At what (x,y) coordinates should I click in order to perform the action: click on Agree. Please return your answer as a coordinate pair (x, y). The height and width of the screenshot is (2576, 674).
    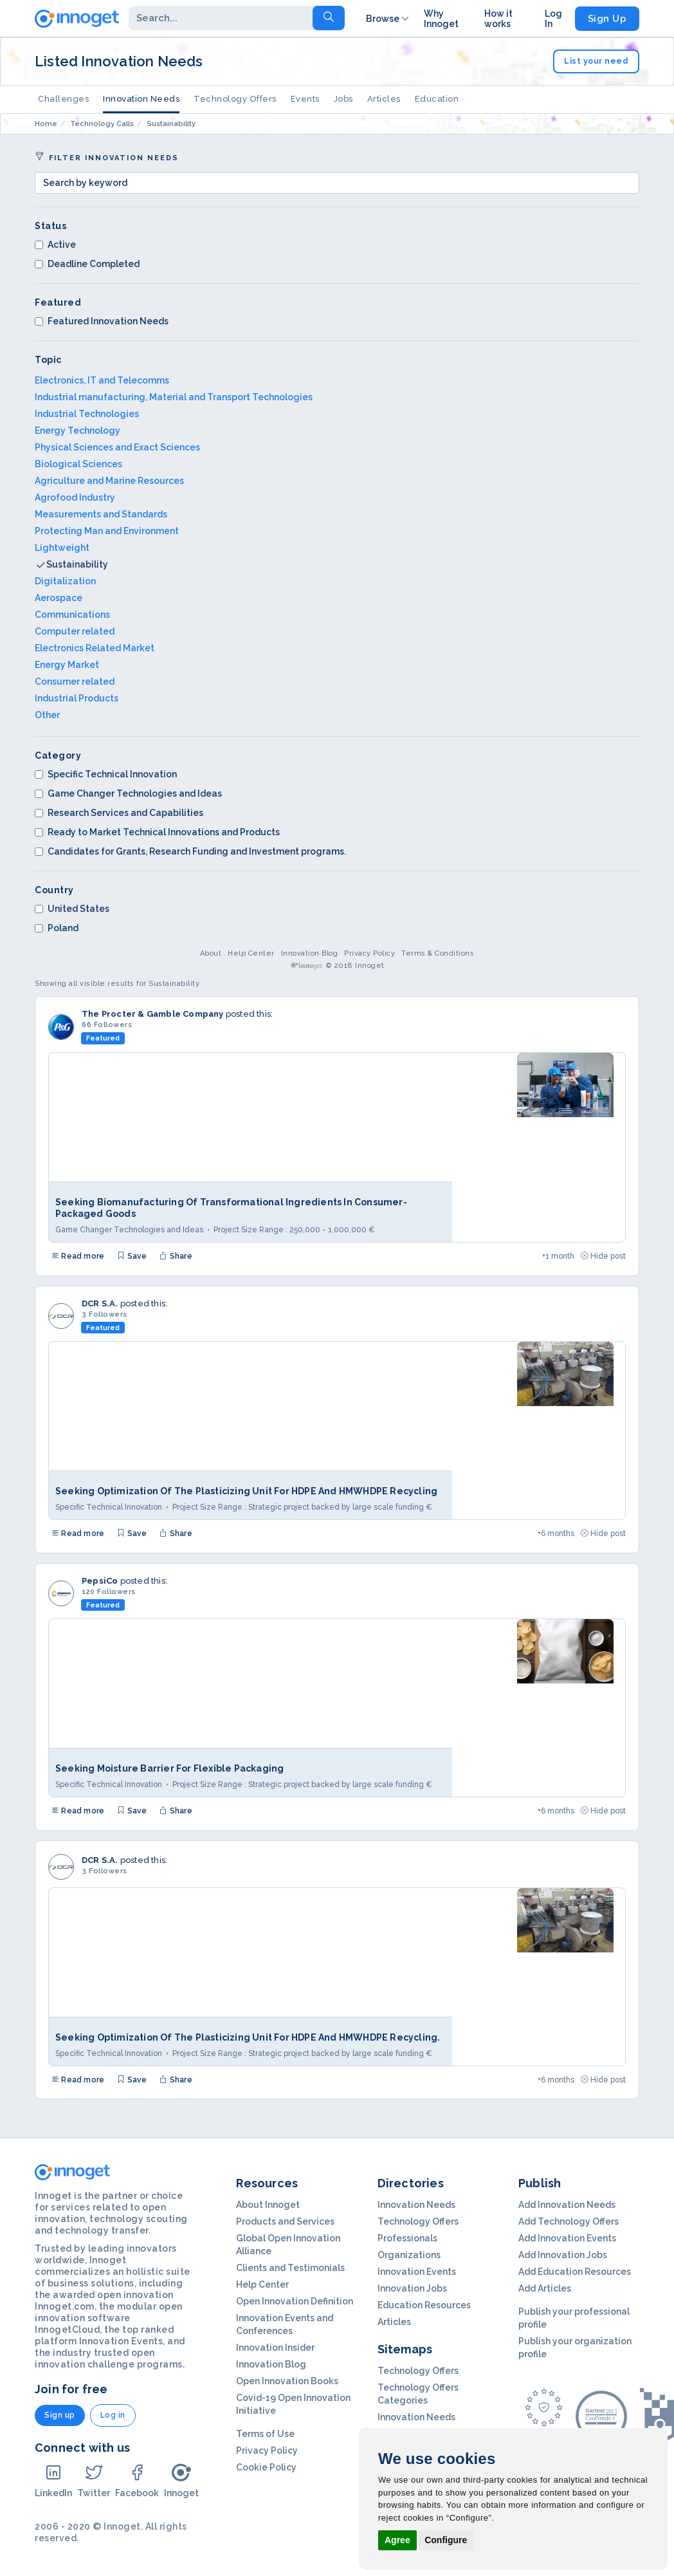
    Looking at the image, I should click on (397, 2540).